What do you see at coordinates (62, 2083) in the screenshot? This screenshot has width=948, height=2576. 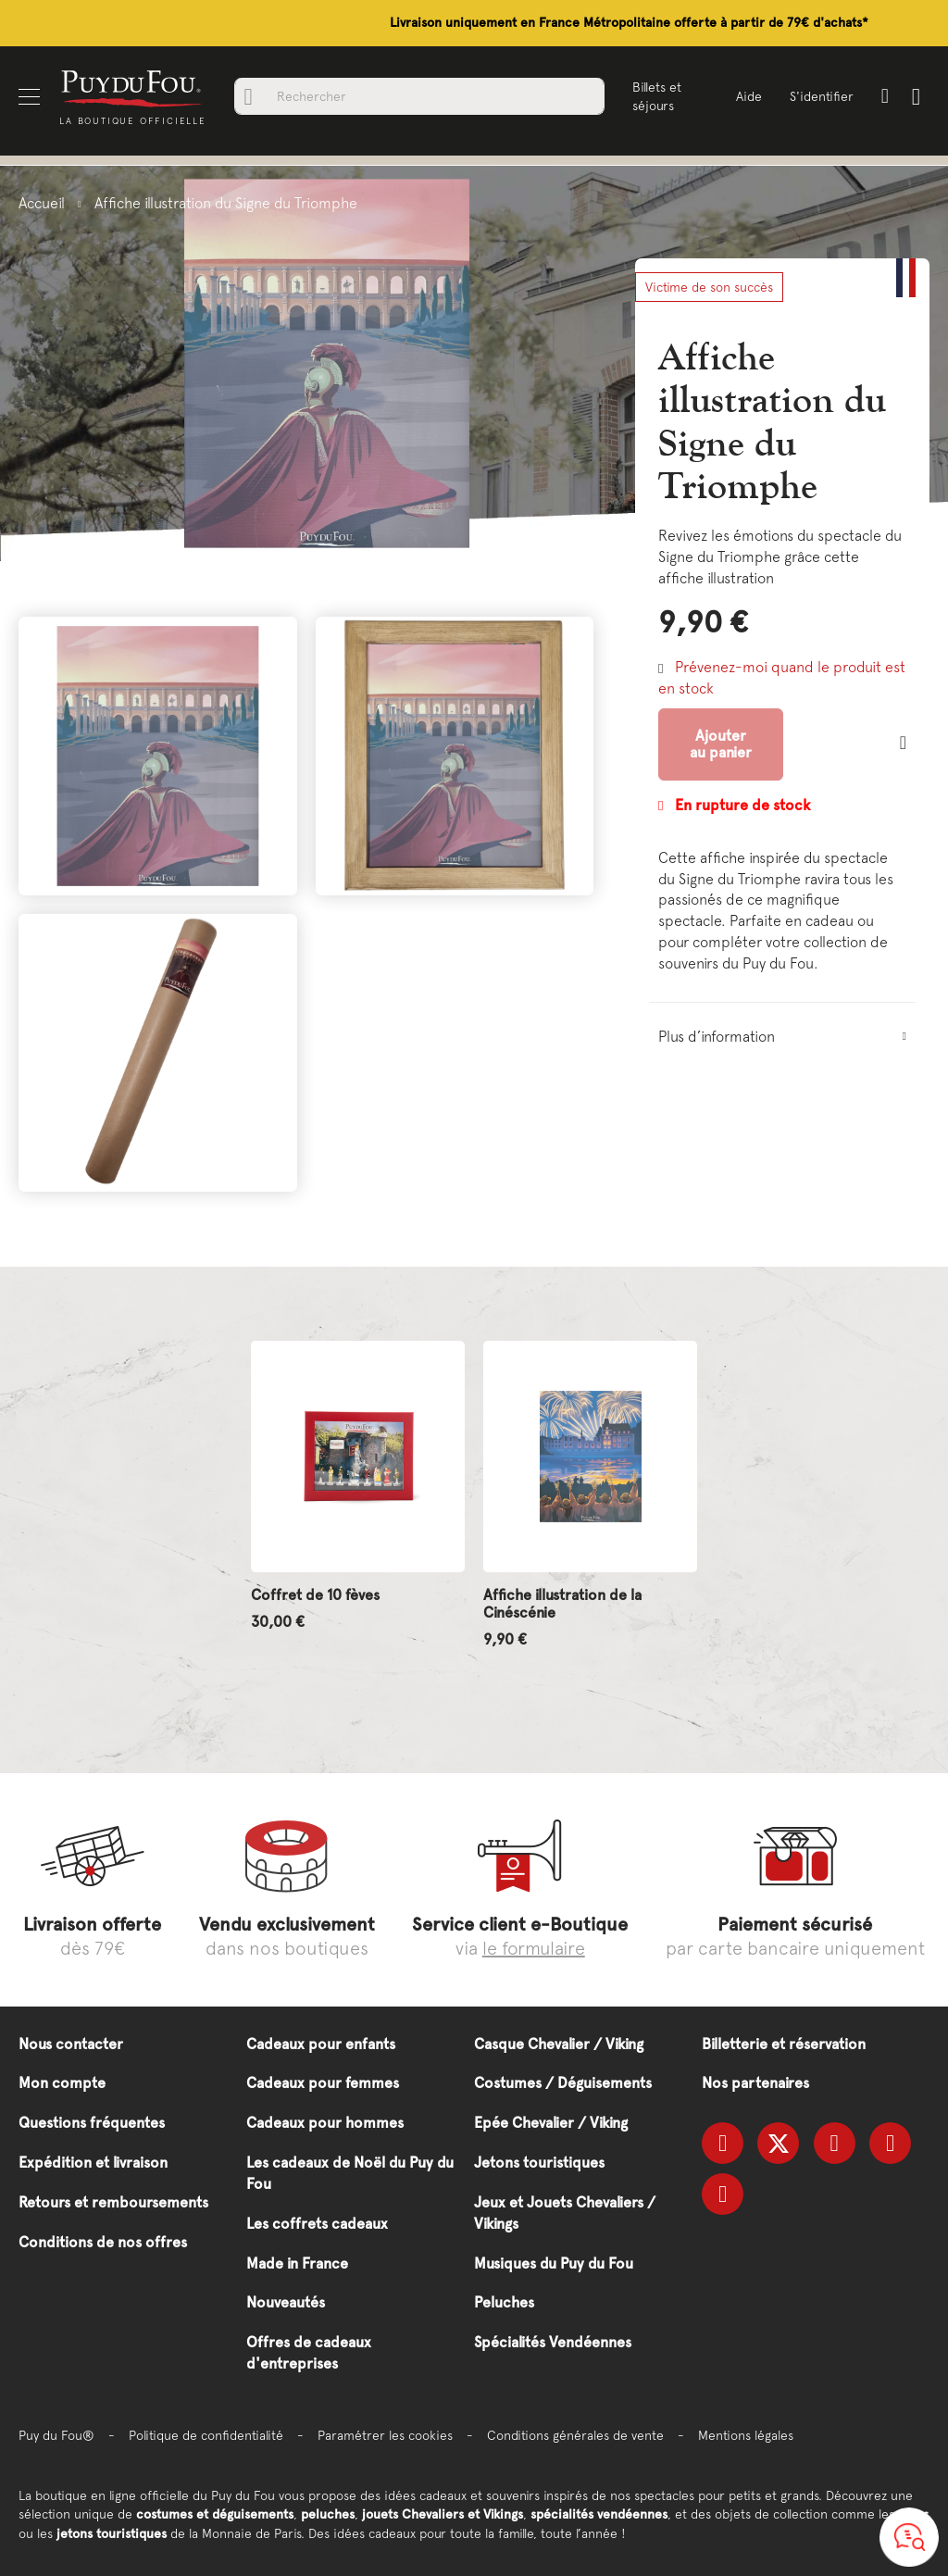 I see `Mon compte` at bounding box center [62, 2083].